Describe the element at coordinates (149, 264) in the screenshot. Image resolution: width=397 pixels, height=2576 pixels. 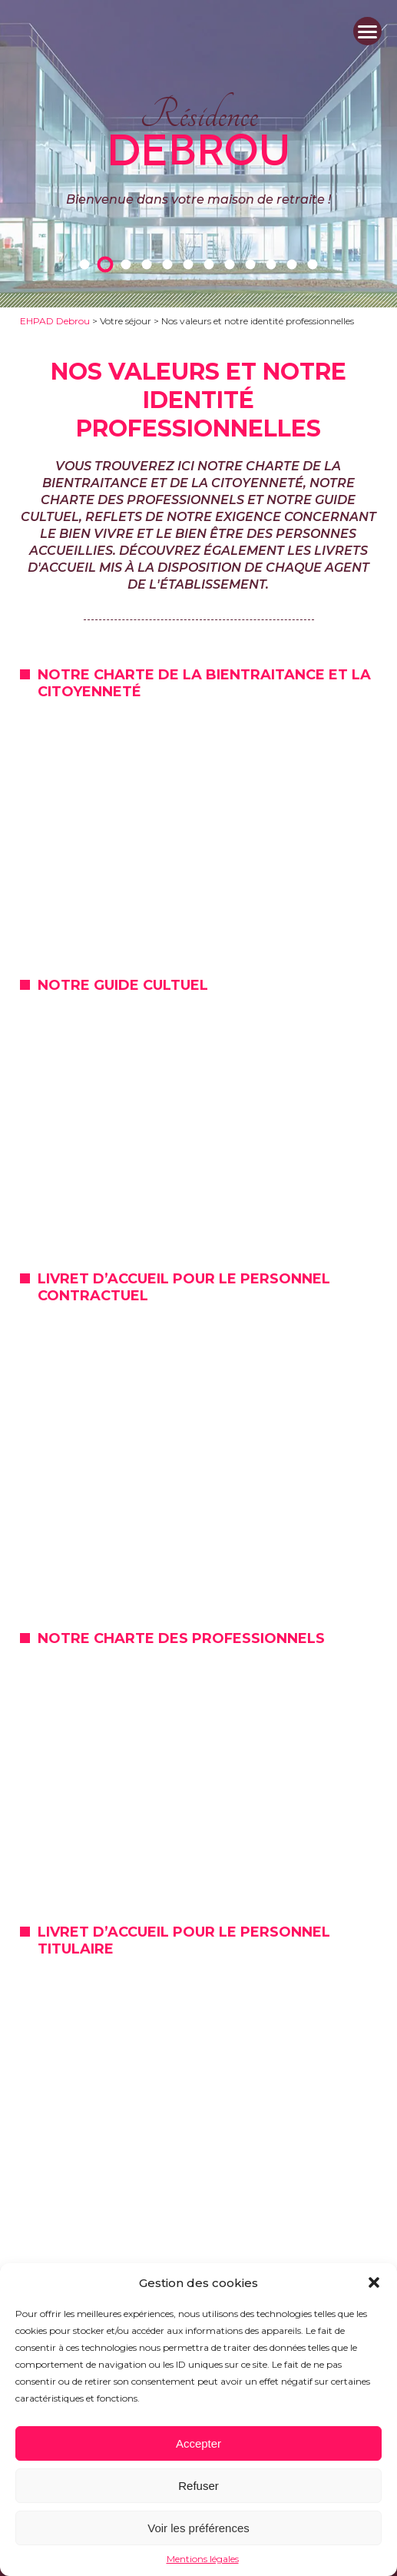
I see `4 [tab]` at that location.